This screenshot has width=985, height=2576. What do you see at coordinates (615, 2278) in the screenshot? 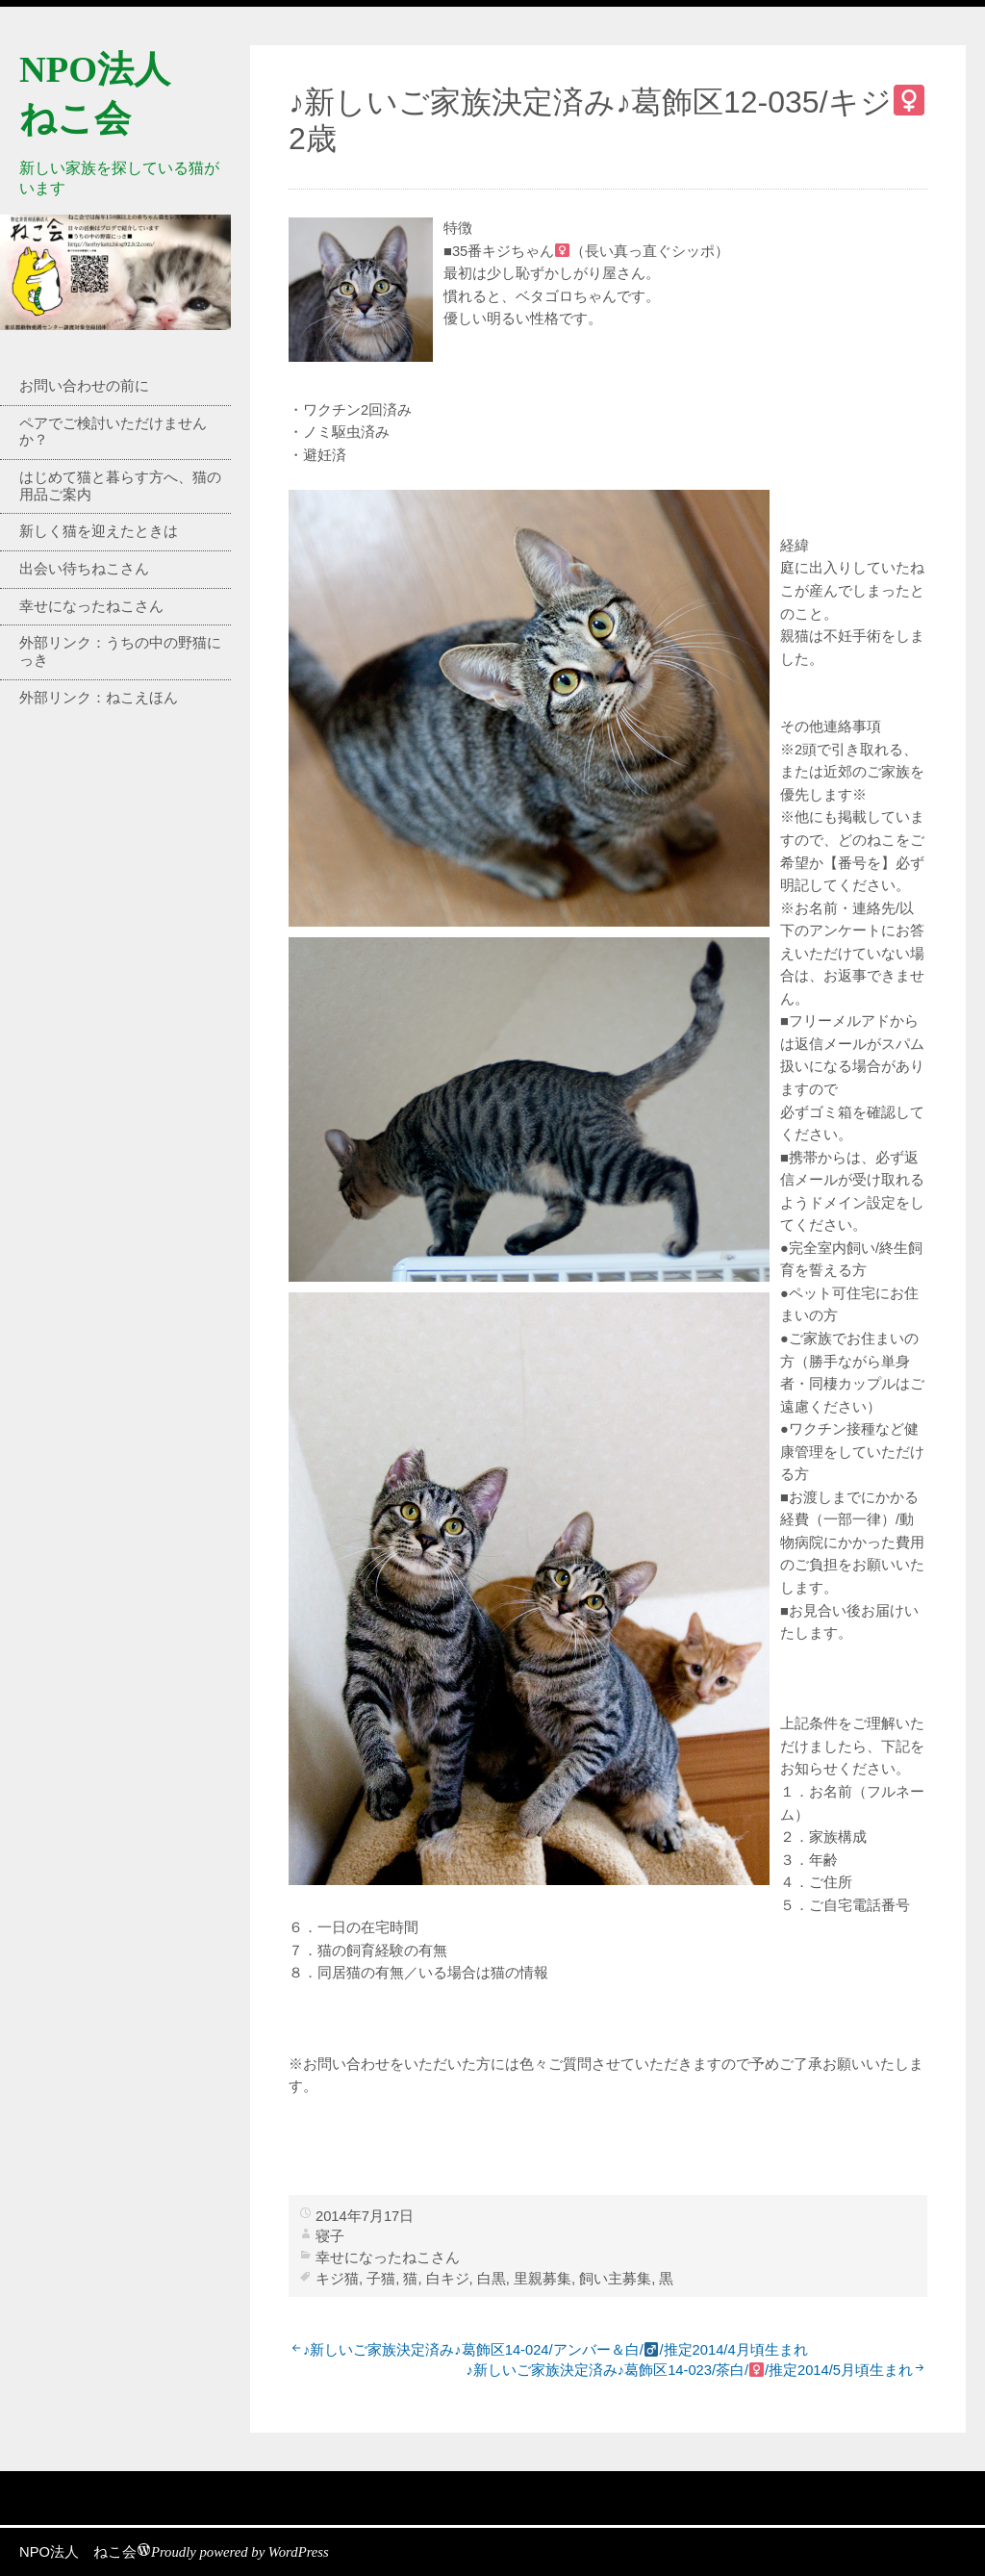
I see `飼い主募集` at bounding box center [615, 2278].